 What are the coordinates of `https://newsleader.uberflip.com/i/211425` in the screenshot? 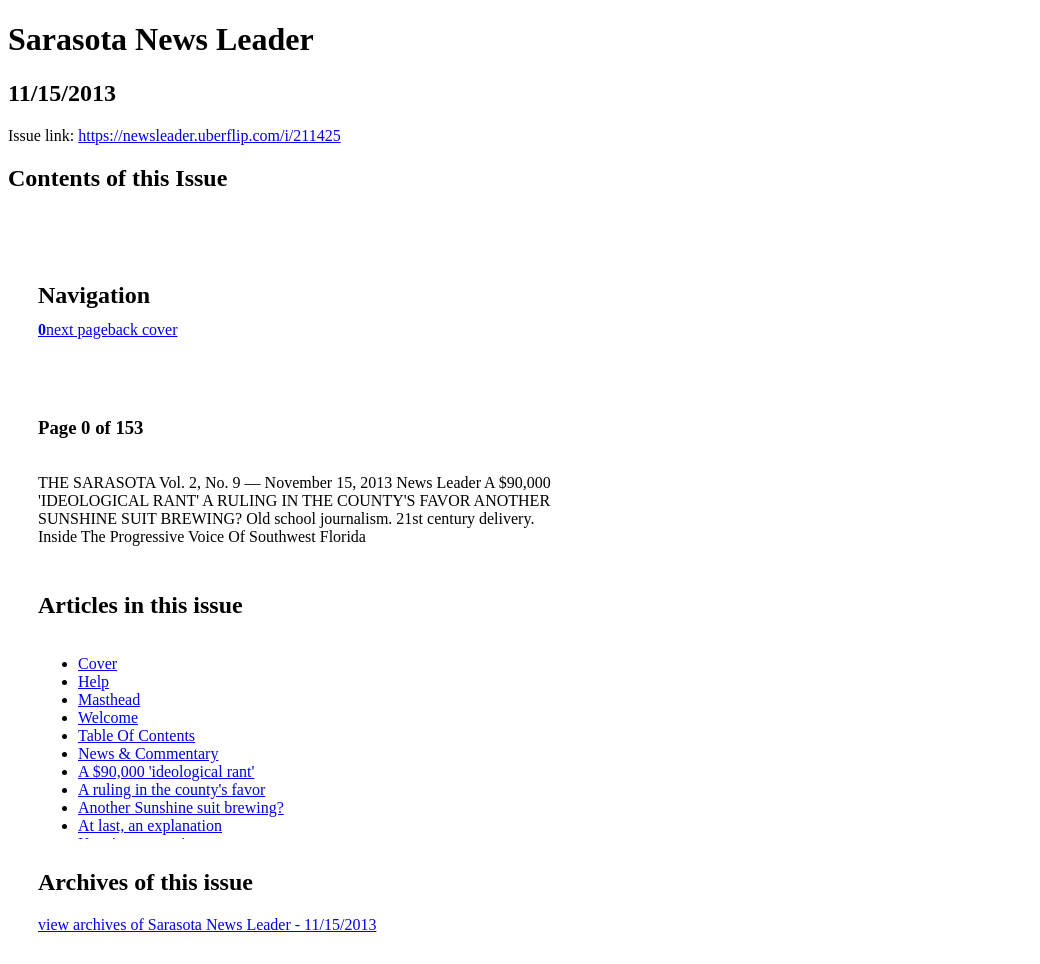 It's located at (209, 135).